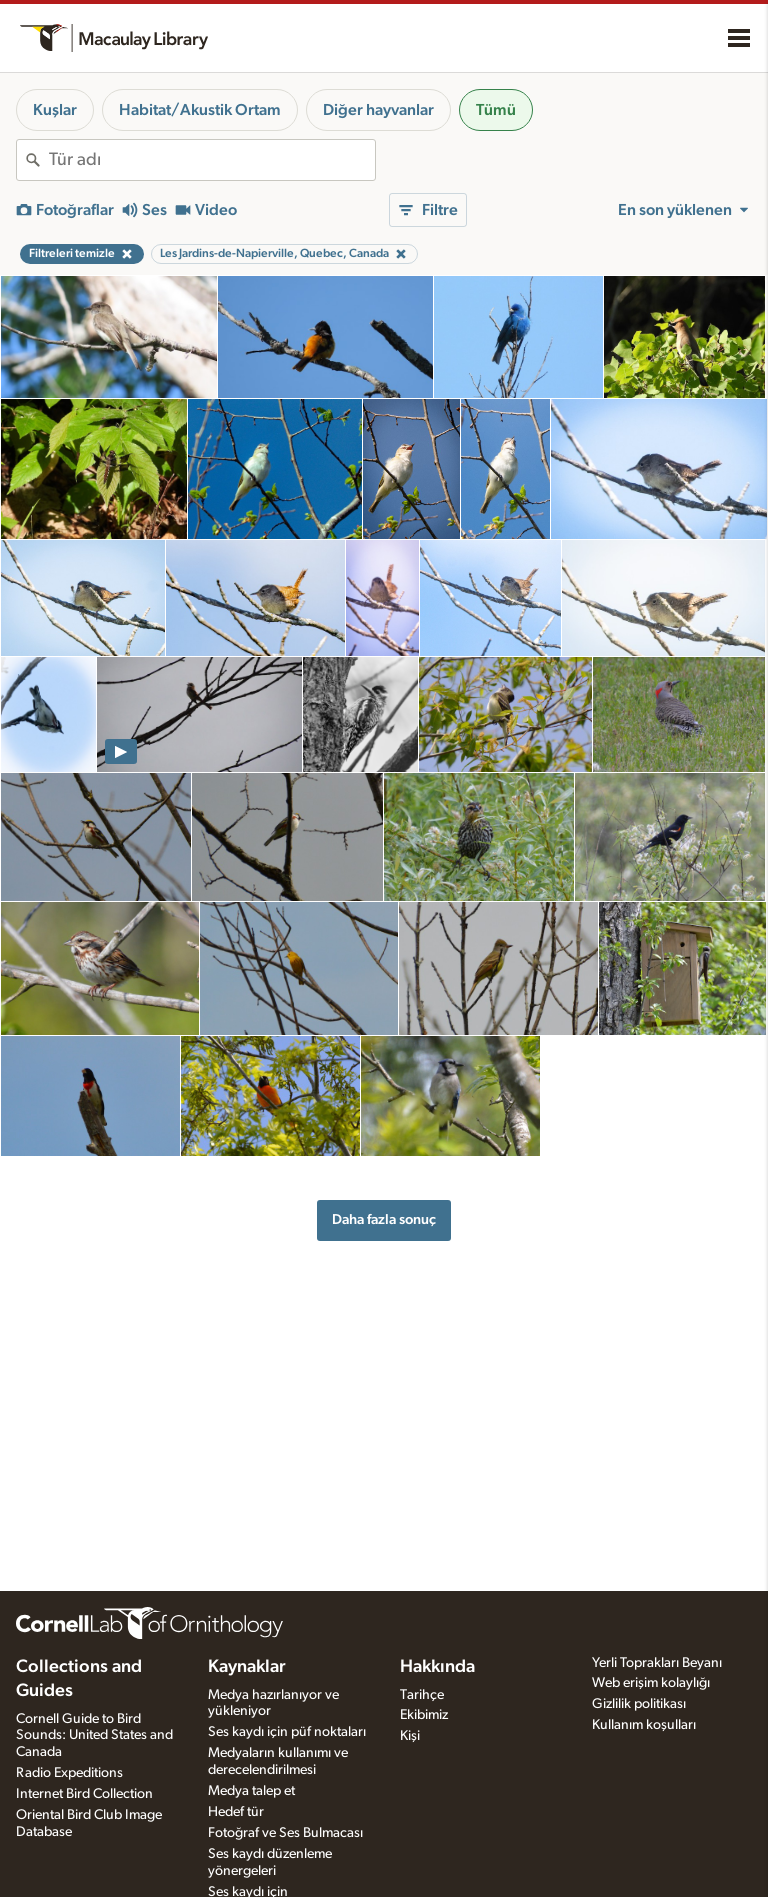 The width and height of the screenshot is (768, 1897). Describe the element at coordinates (496, 110) in the screenshot. I see `Tümü` at that location.